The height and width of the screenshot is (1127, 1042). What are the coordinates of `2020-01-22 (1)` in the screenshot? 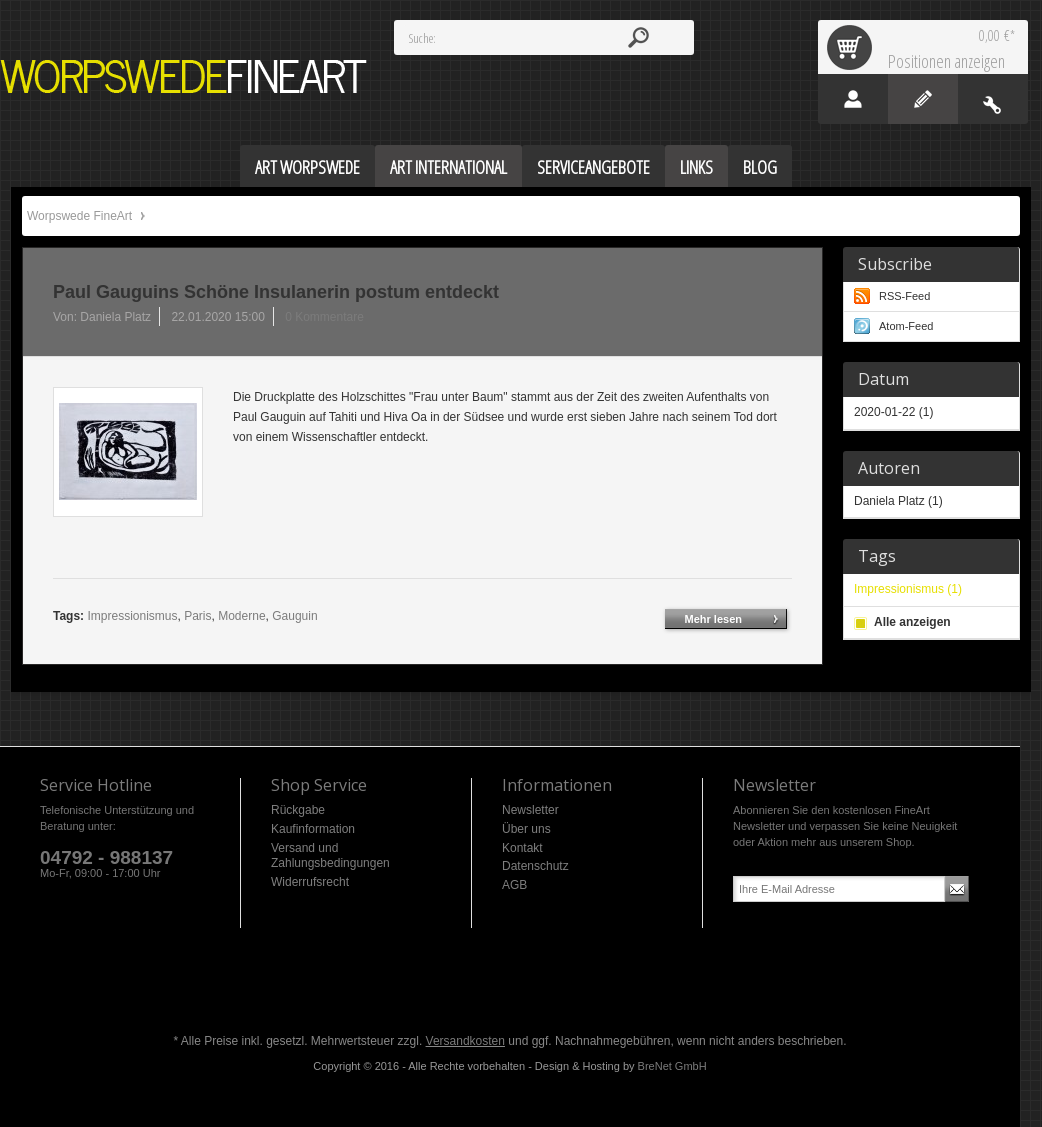 It's located at (893, 412).